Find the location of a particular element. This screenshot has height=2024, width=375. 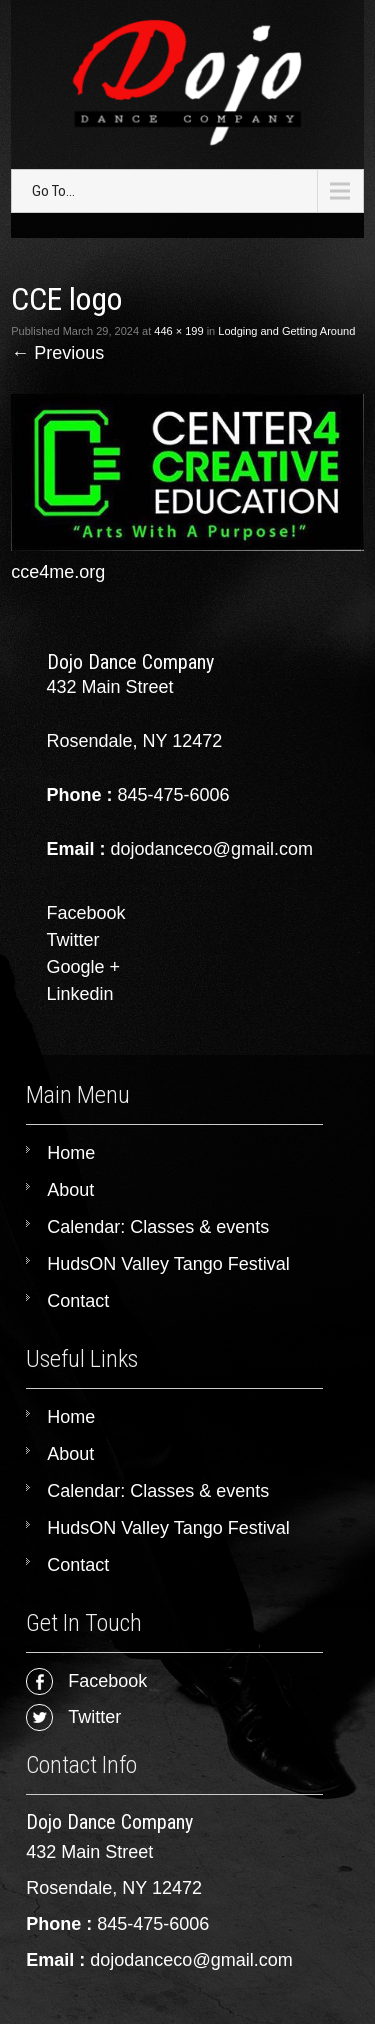

Previous is located at coordinates (57, 353).